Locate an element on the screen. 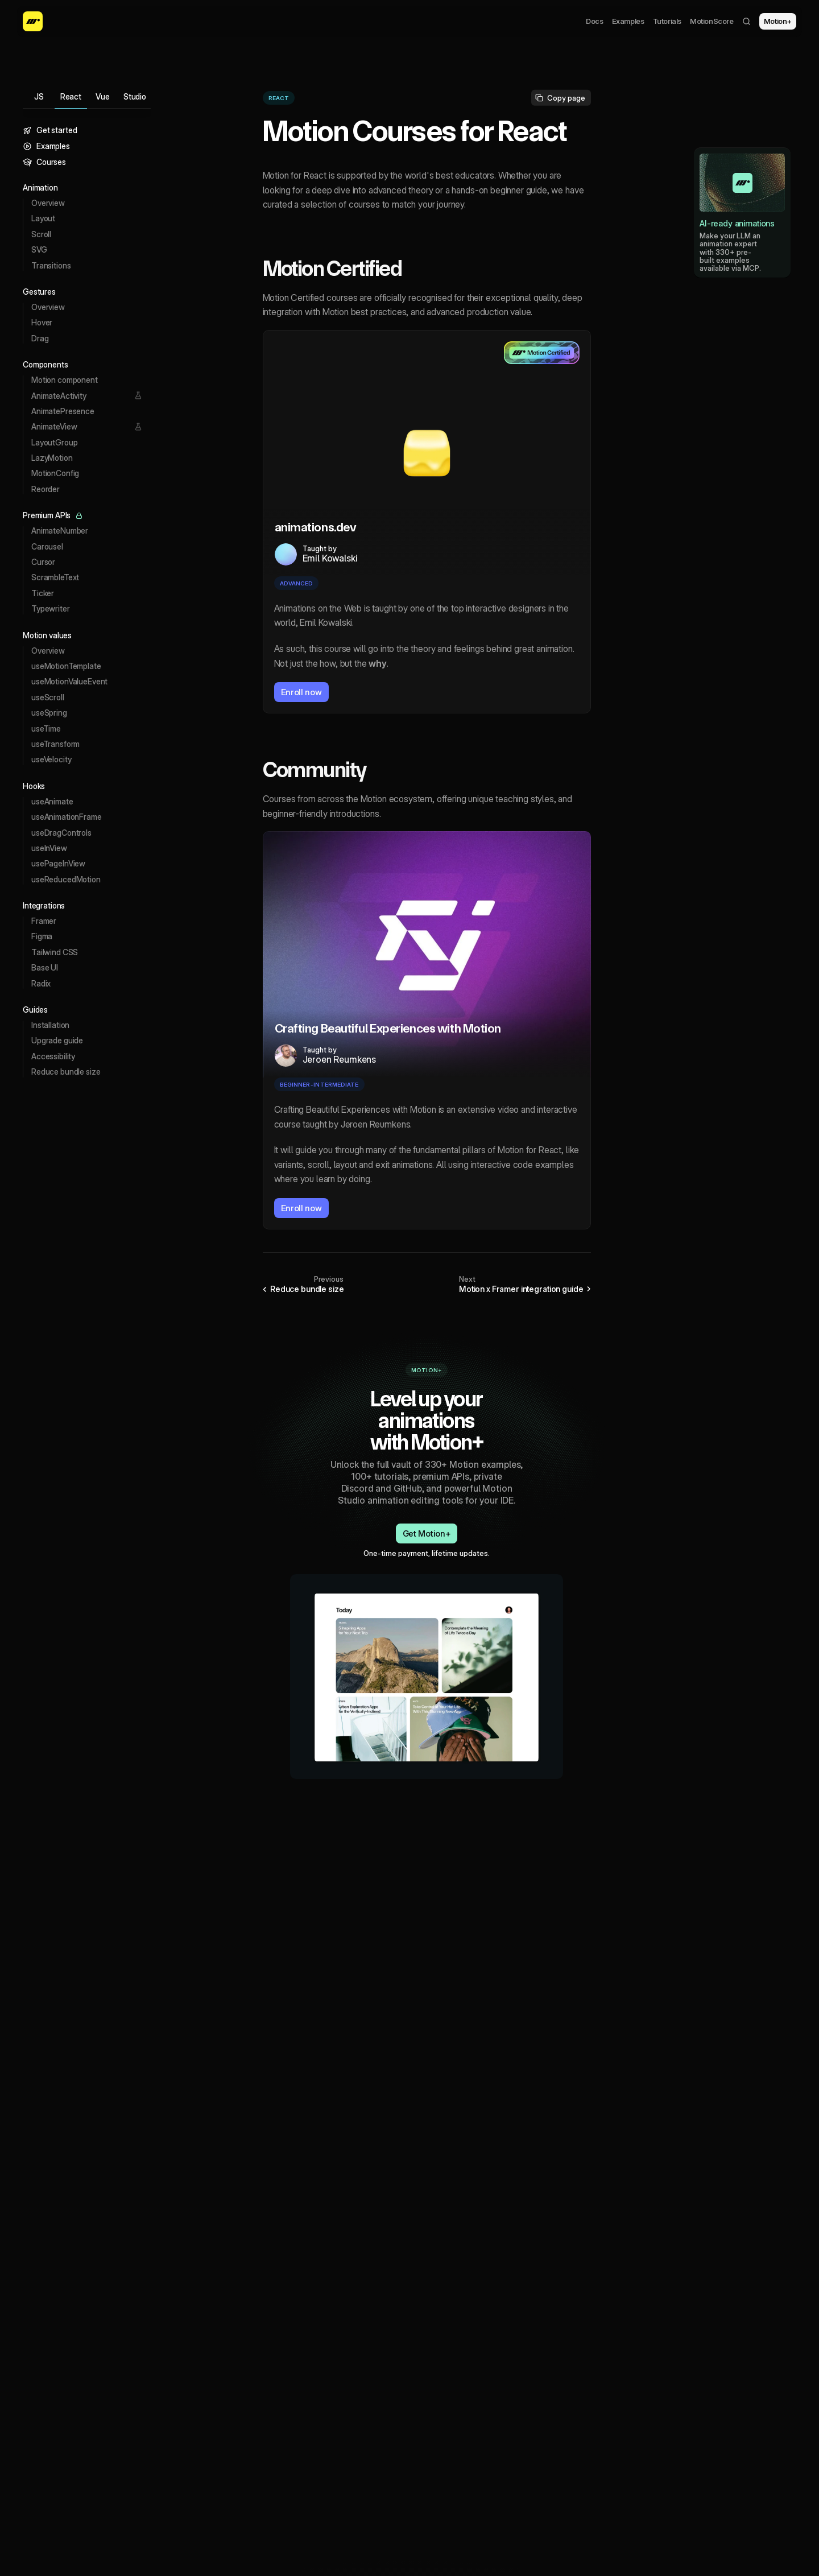 The width and height of the screenshot is (819, 2576). [Motion homepage] is located at coordinates (33, 21).